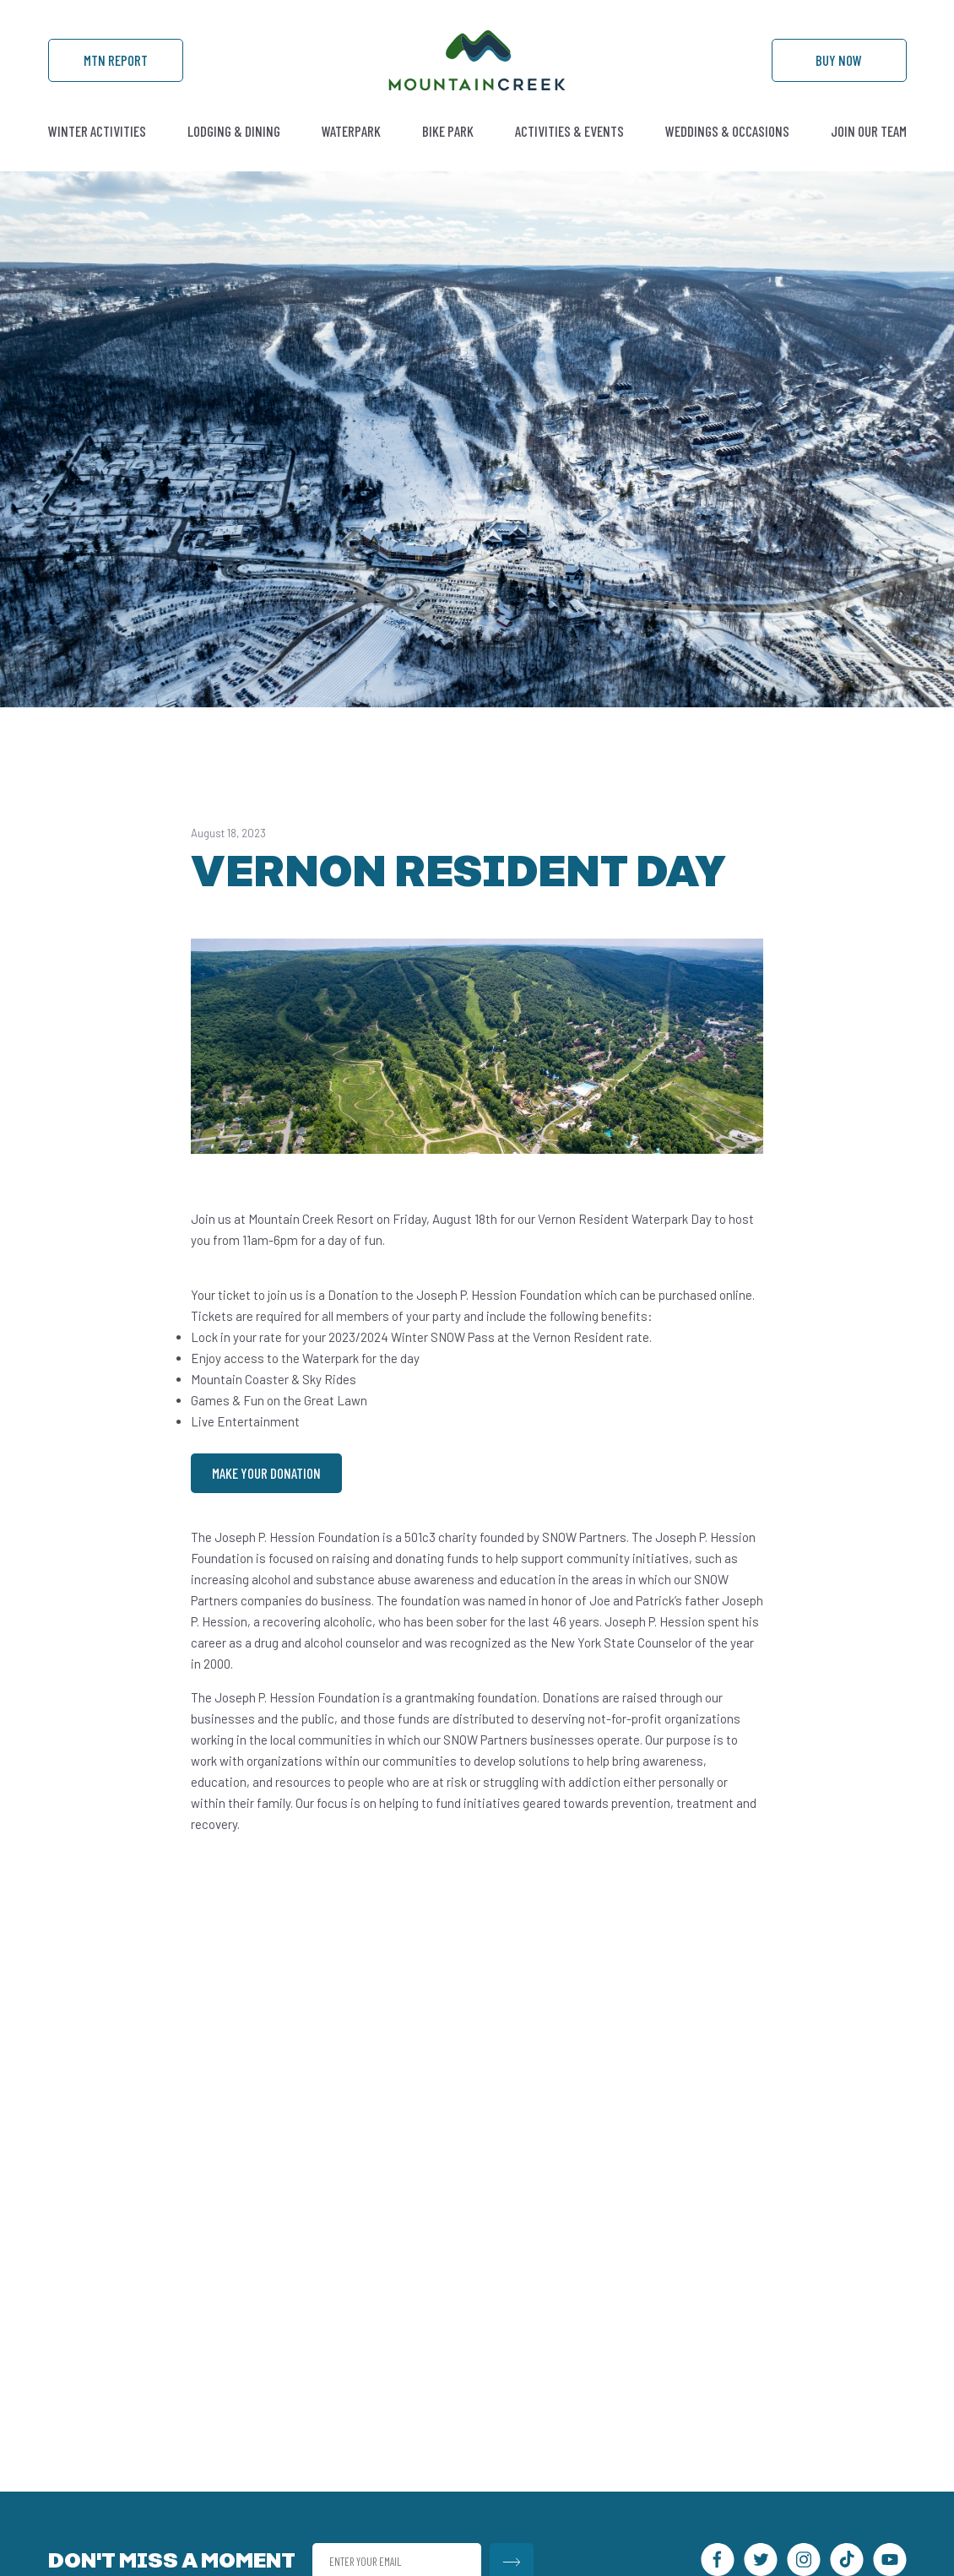  What do you see at coordinates (233, 130) in the screenshot?
I see `Lodging & Dining` at bounding box center [233, 130].